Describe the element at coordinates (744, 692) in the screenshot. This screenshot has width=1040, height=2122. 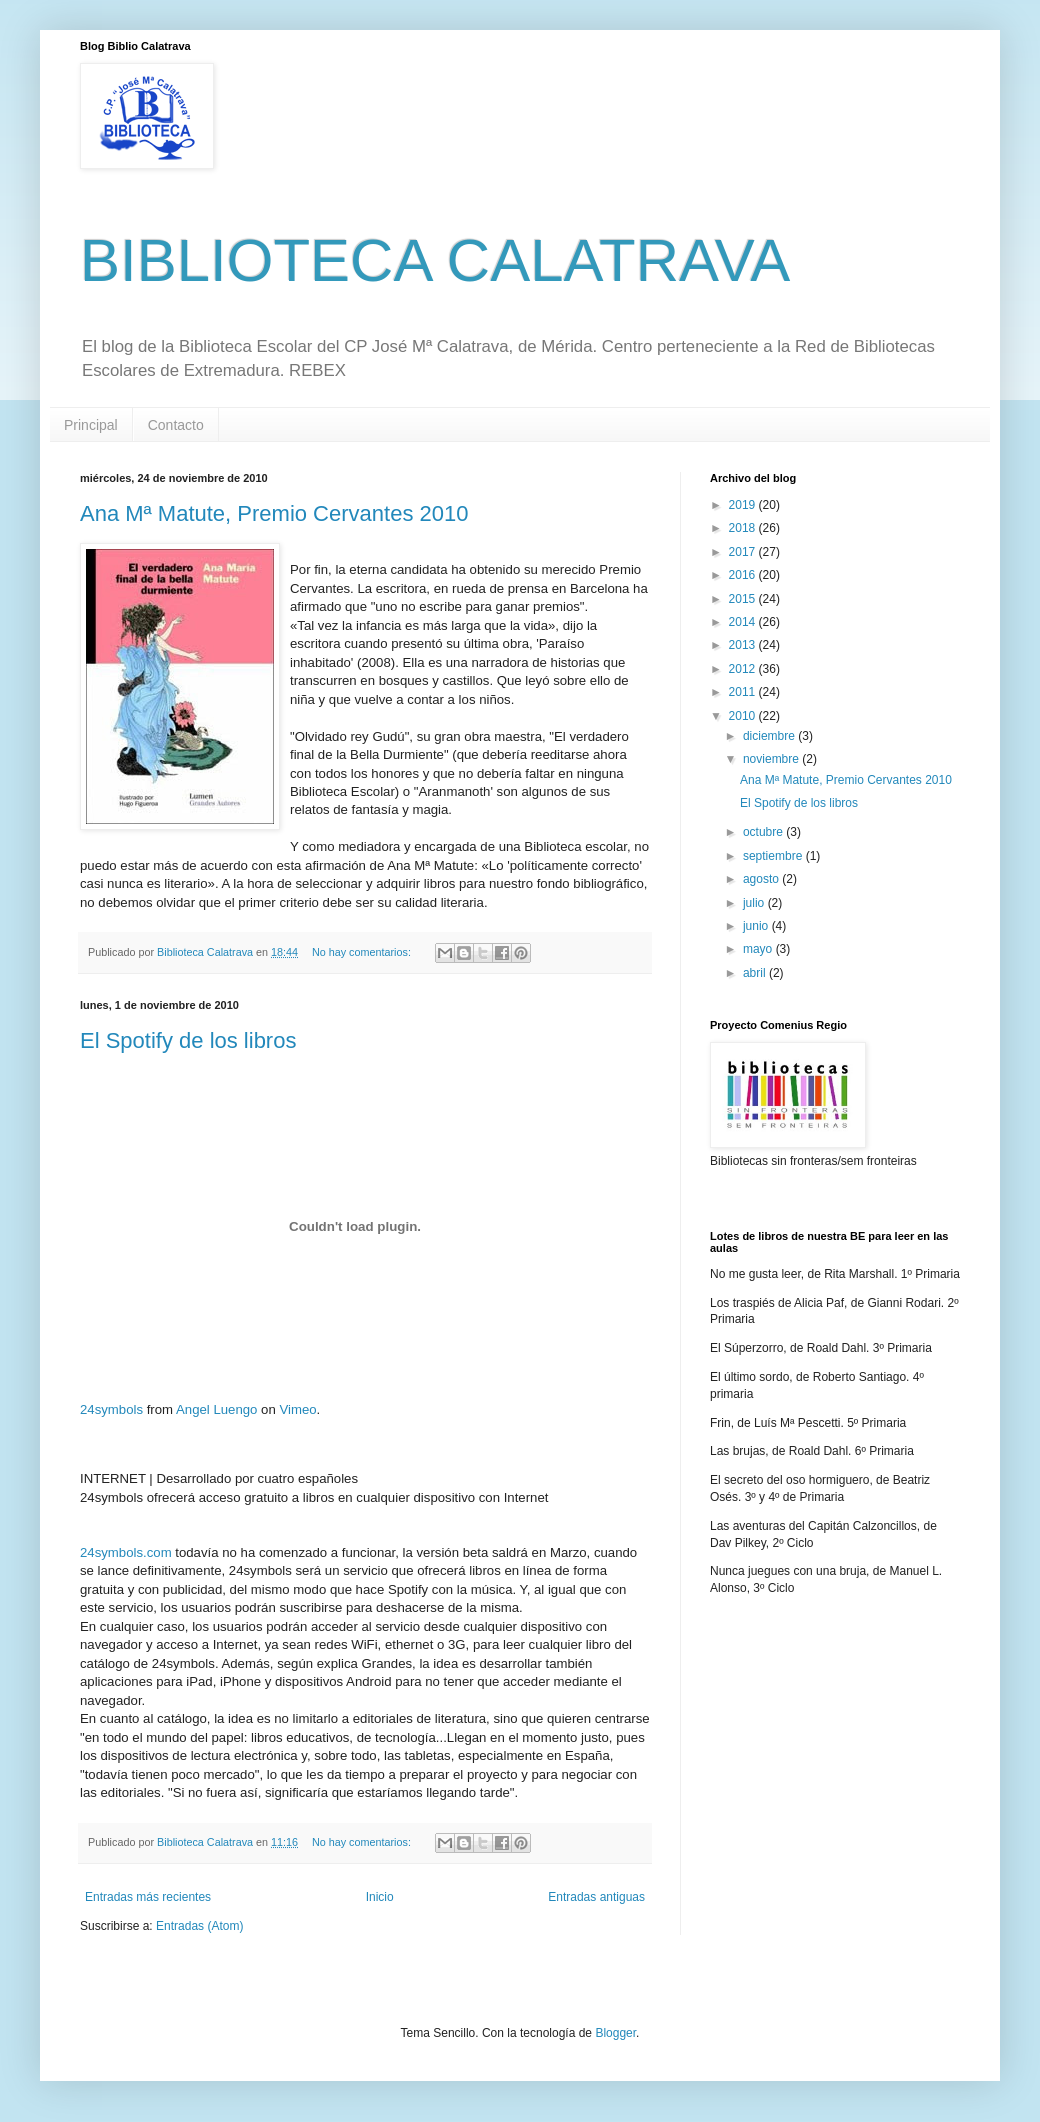
I see `2011` at that location.